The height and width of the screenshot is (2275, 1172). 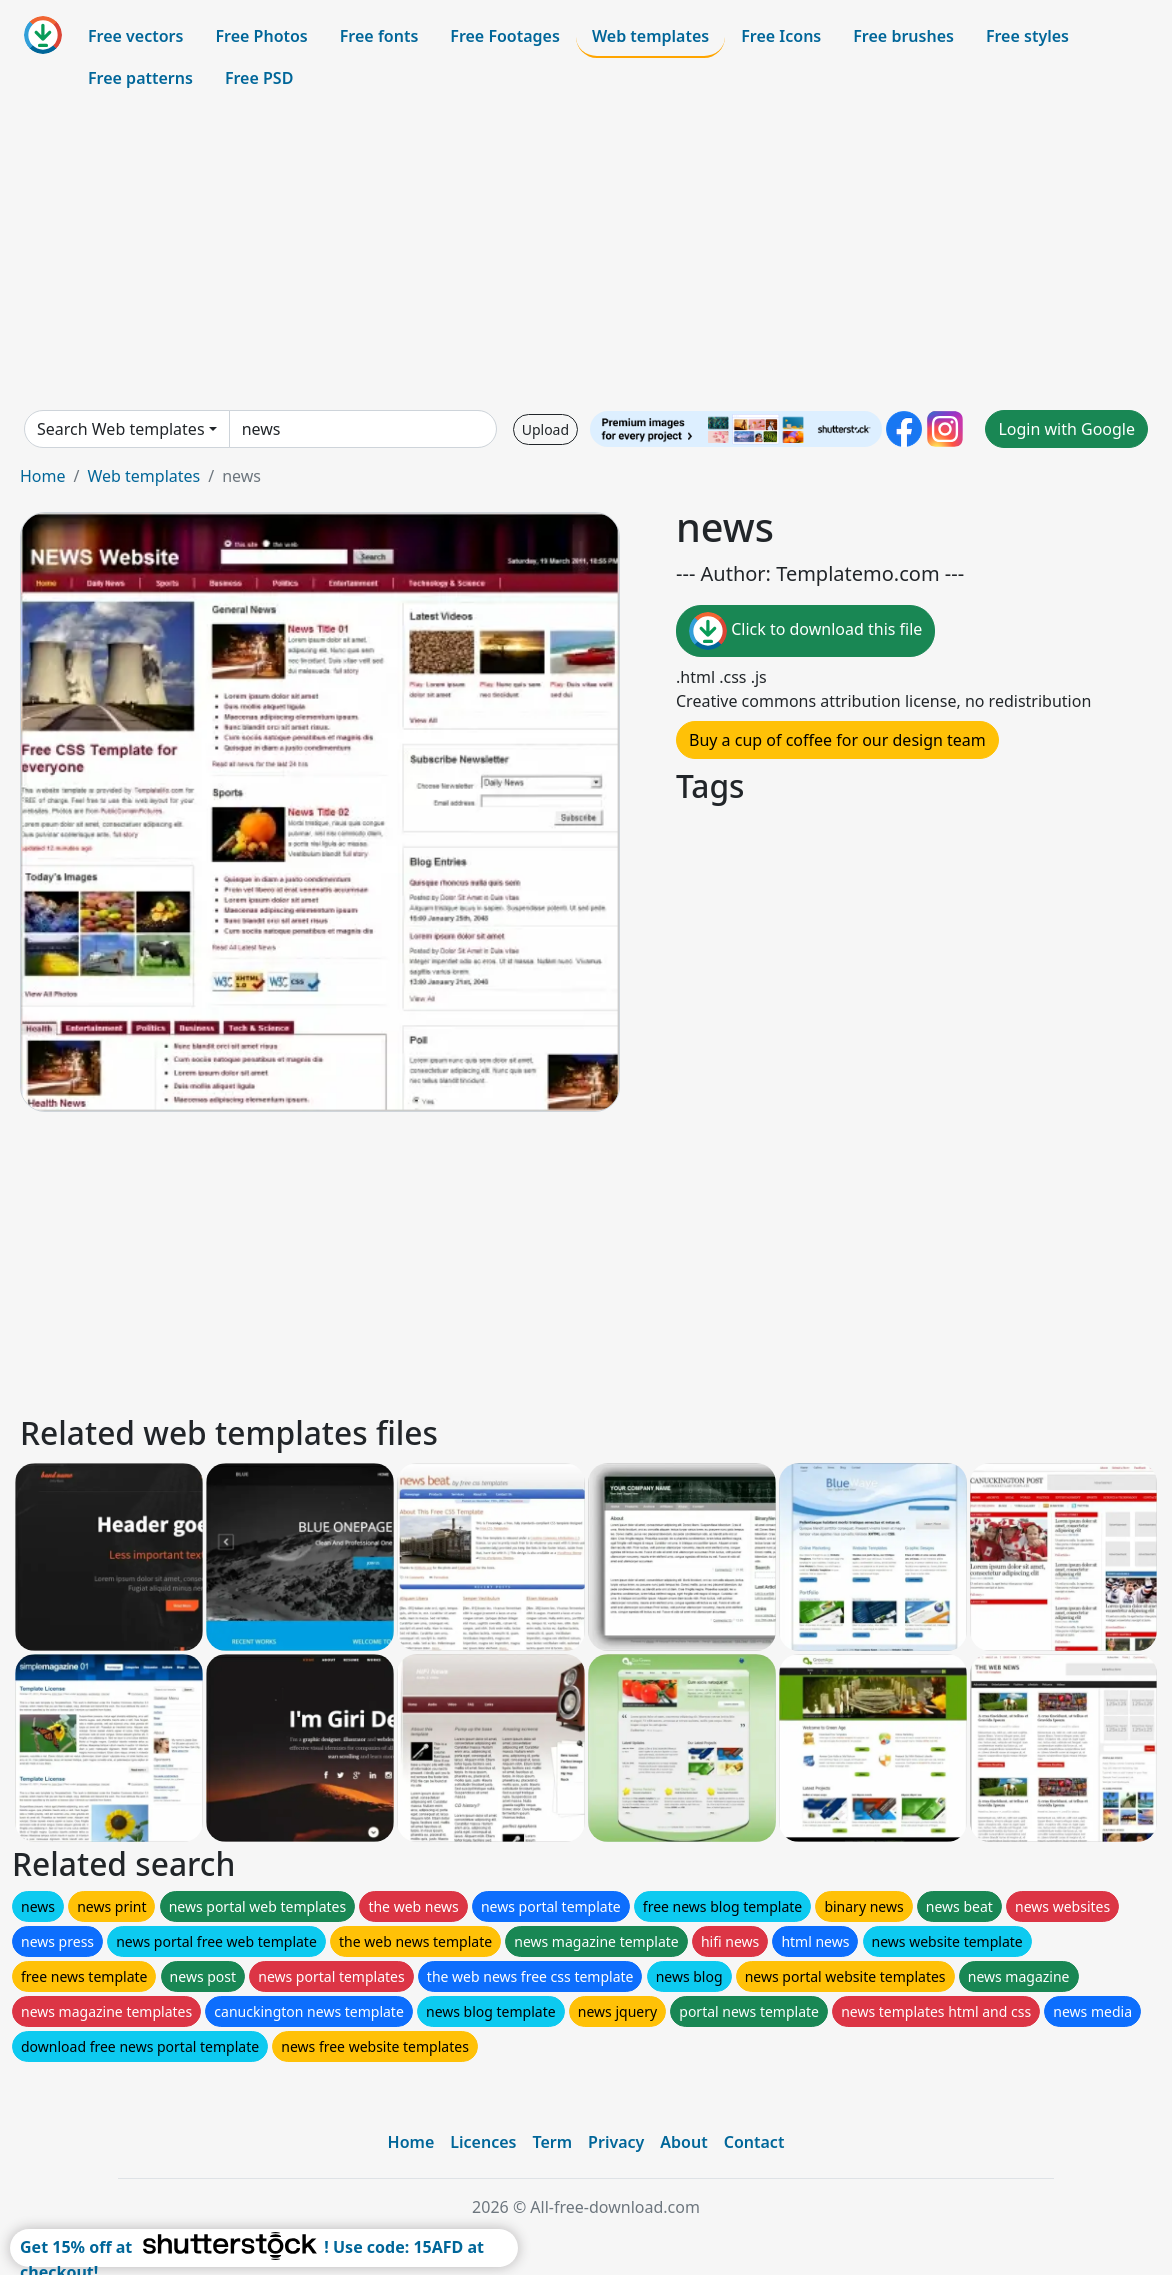 I want to click on Contact, so click(x=754, y=2142).